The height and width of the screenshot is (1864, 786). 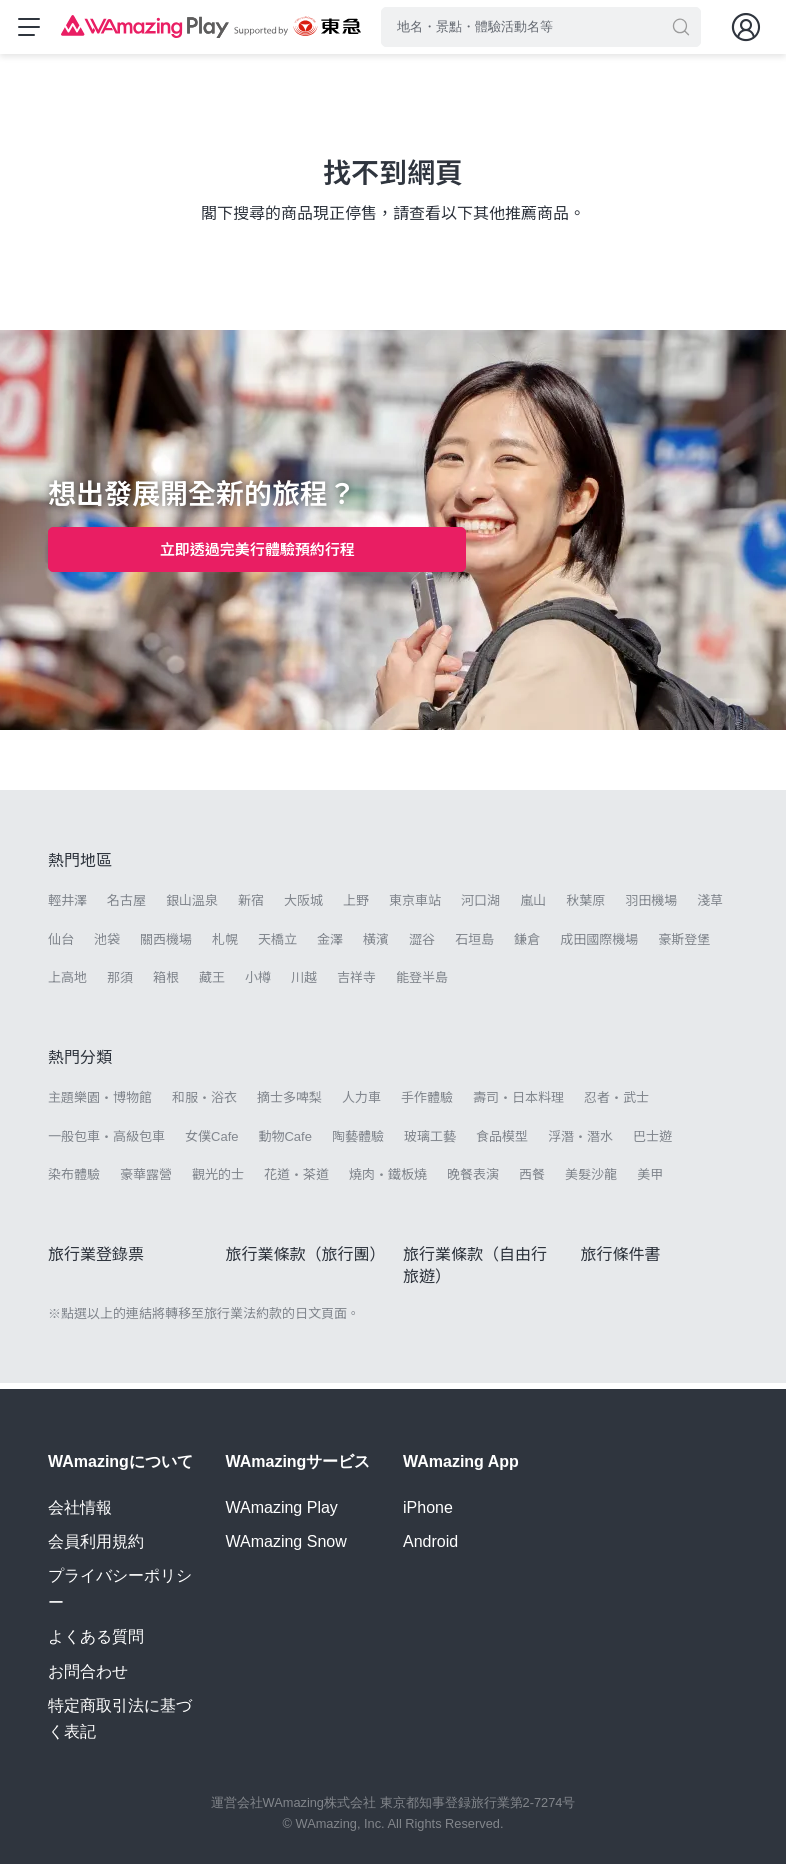 I want to click on 小樽, so click(x=258, y=983).